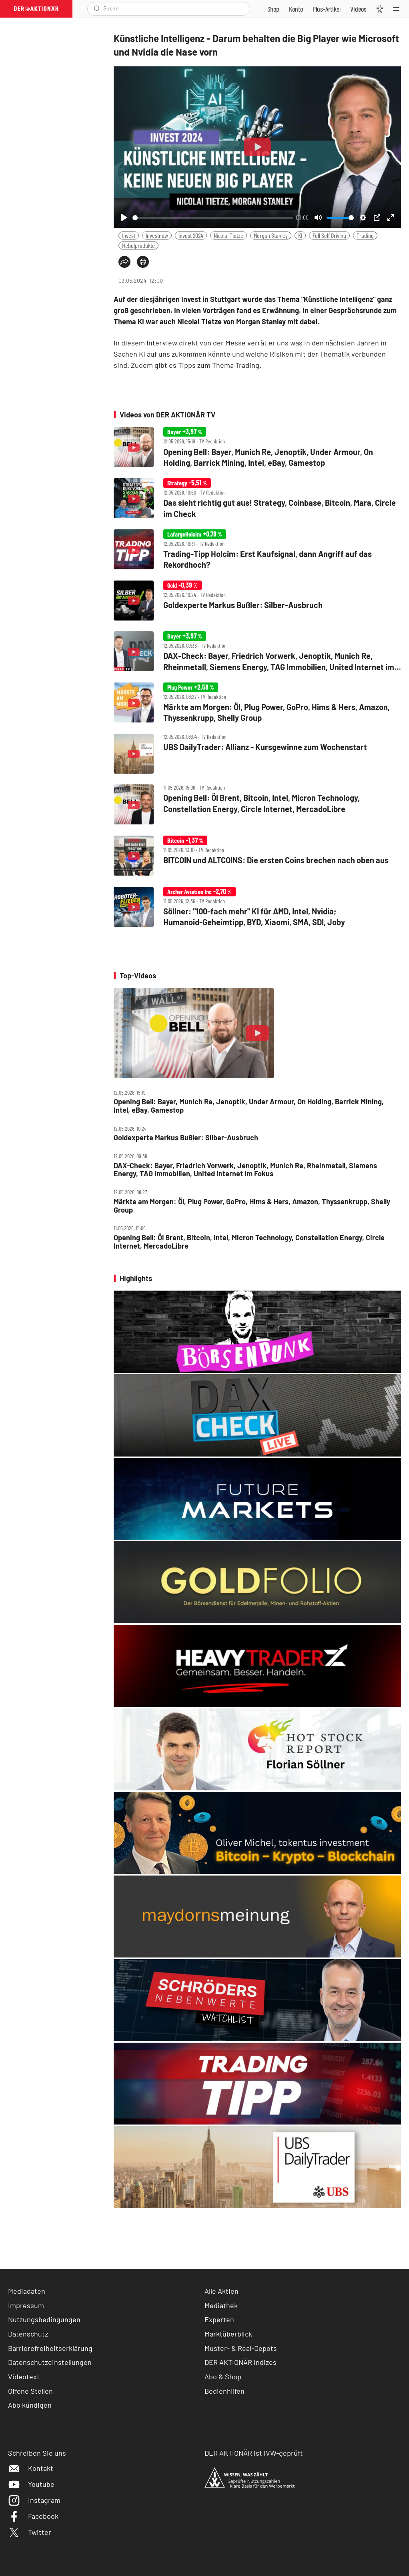  What do you see at coordinates (30, 2390) in the screenshot?
I see `Offene Stellen` at bounding box center [30, 2390].